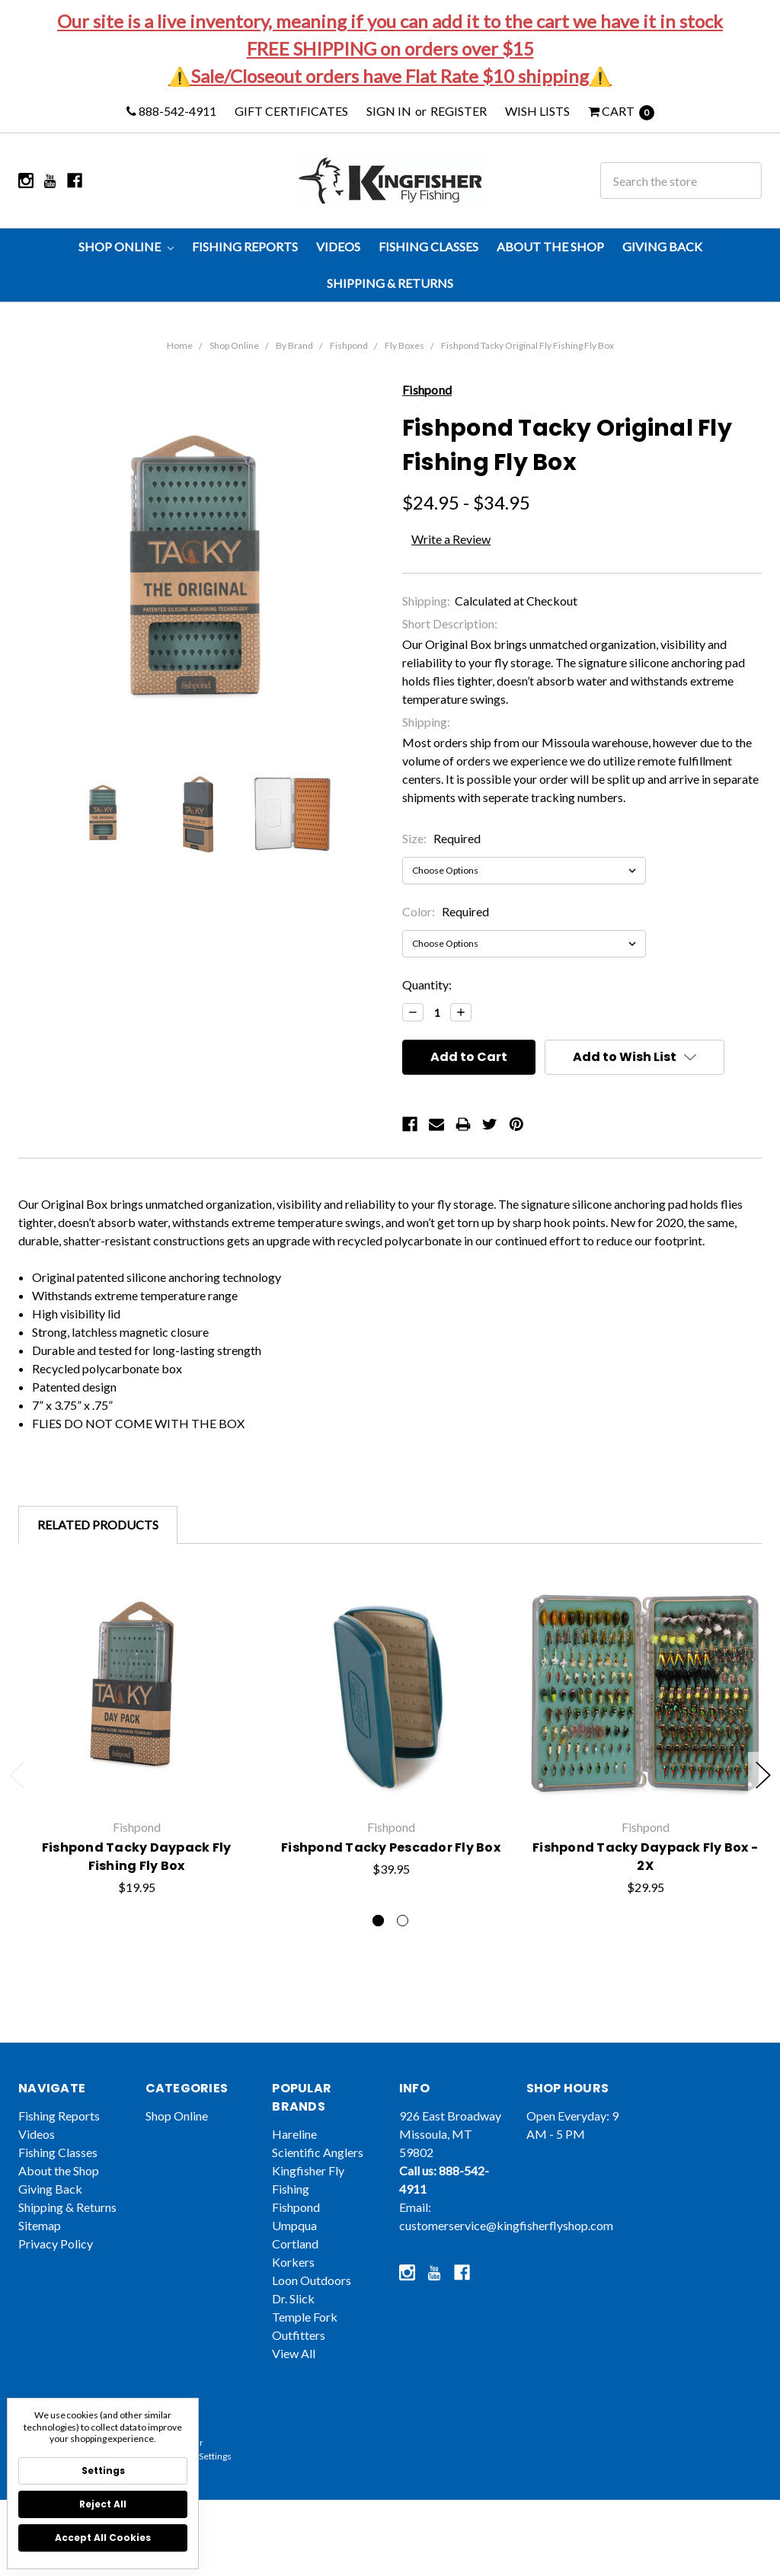  I want to click on Loon Outdoors, so click(311, 2303).